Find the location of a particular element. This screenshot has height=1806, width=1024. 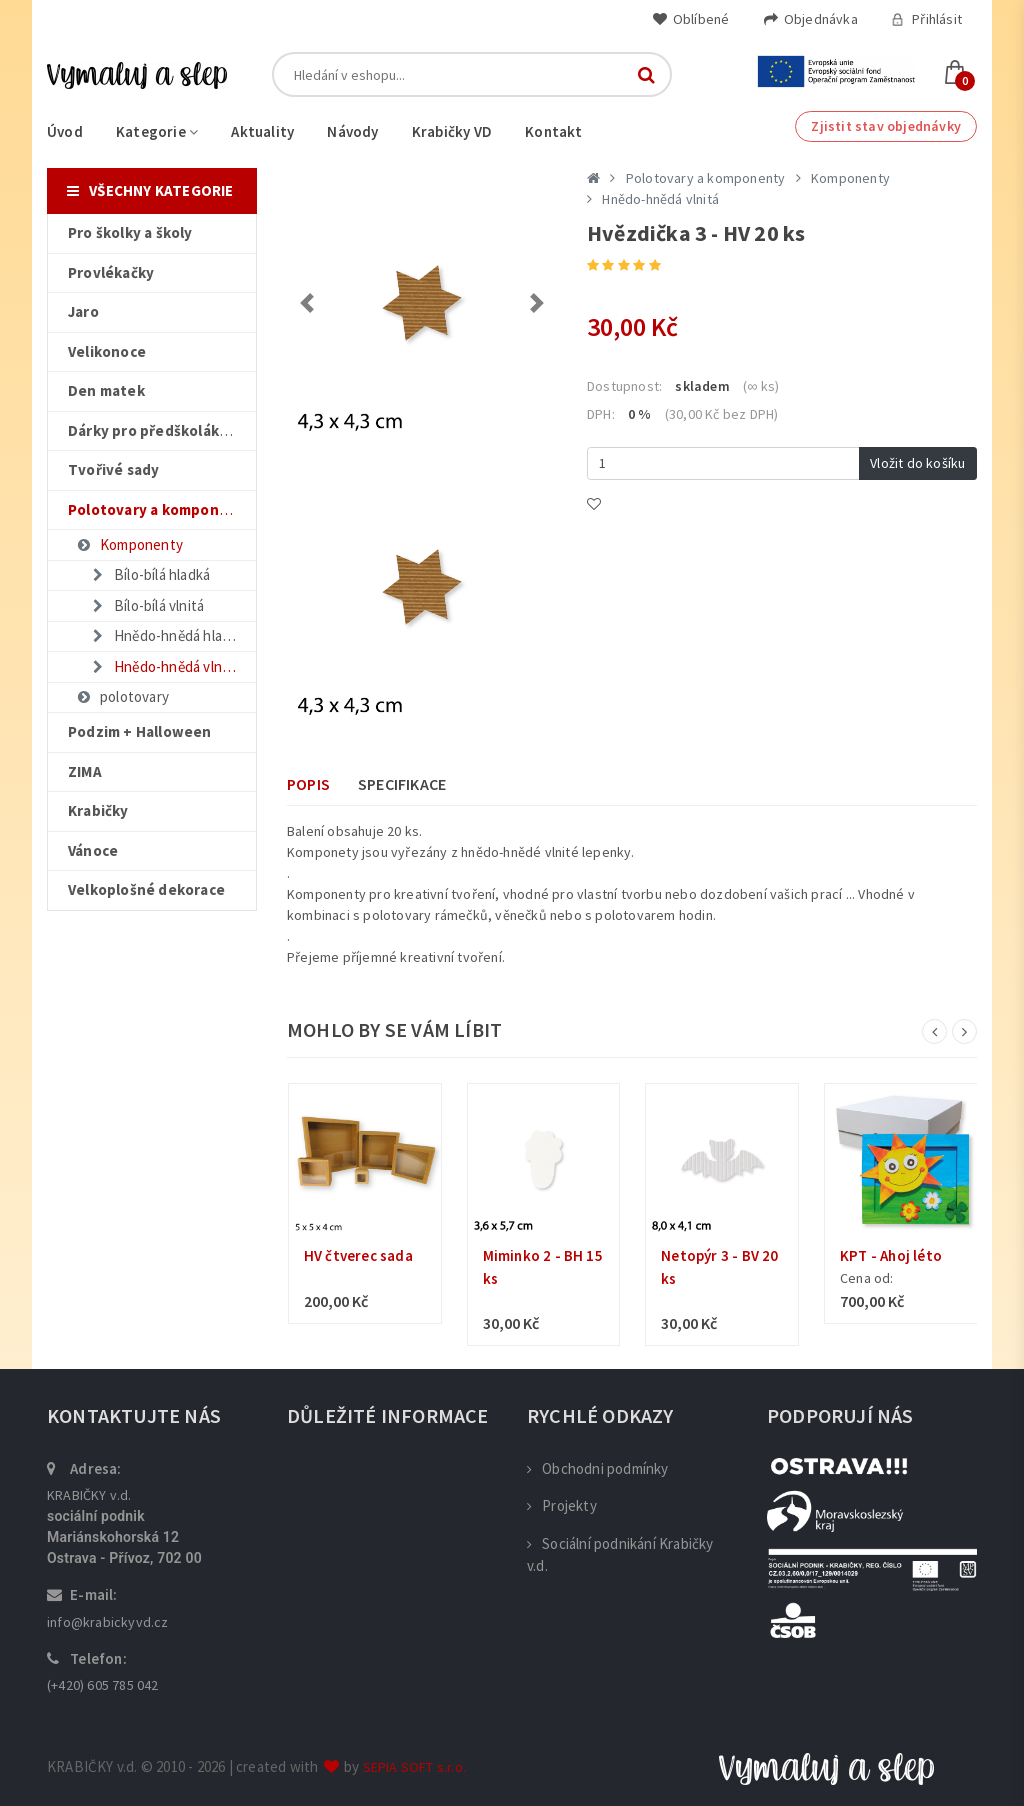

[button] is located at coordinates (307, 303).